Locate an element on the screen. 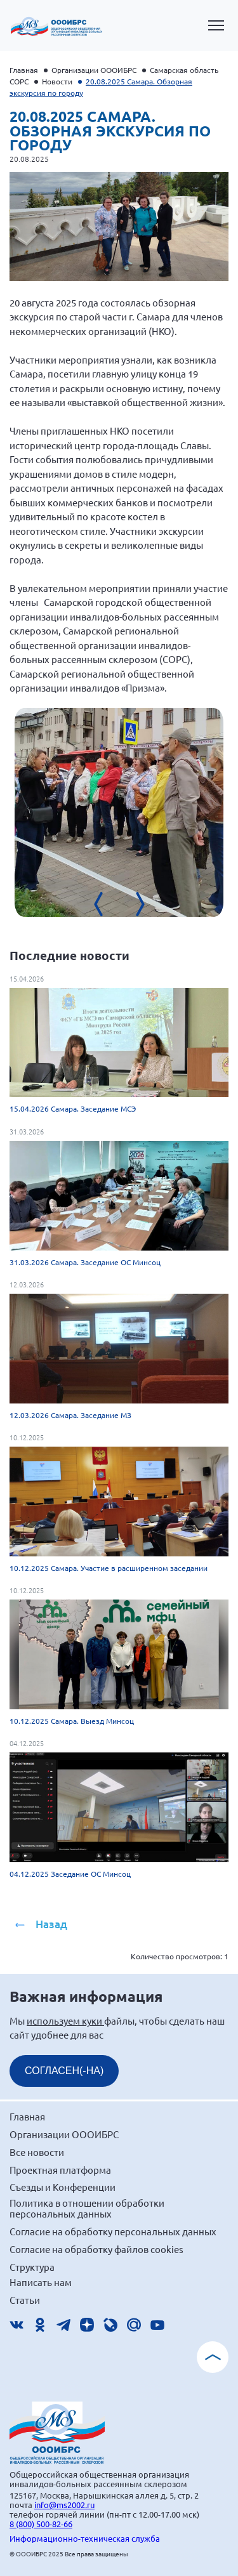 The width and height of the screenshot is (238, 2576). 04.12.2025 Заседание ОС Минсоц is located at coordinates (70, 1874).